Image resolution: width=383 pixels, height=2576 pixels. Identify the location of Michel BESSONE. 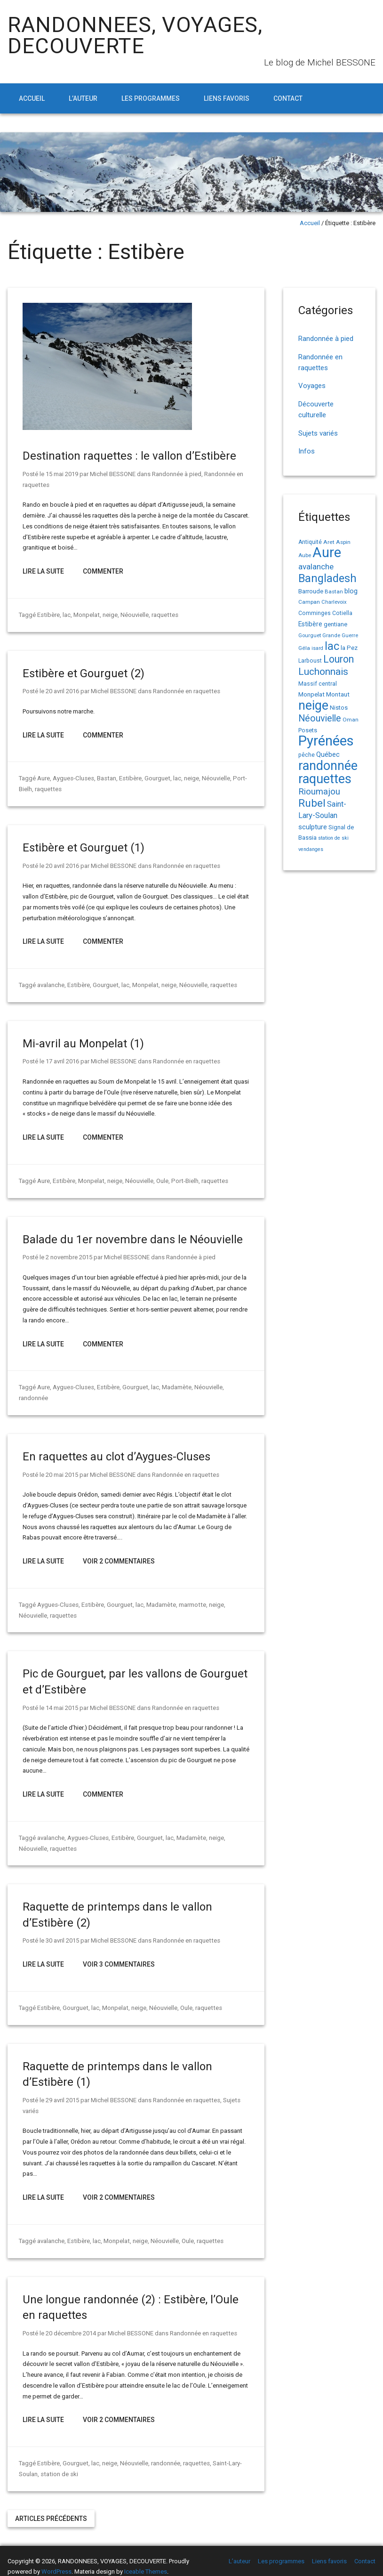
(113, 474).